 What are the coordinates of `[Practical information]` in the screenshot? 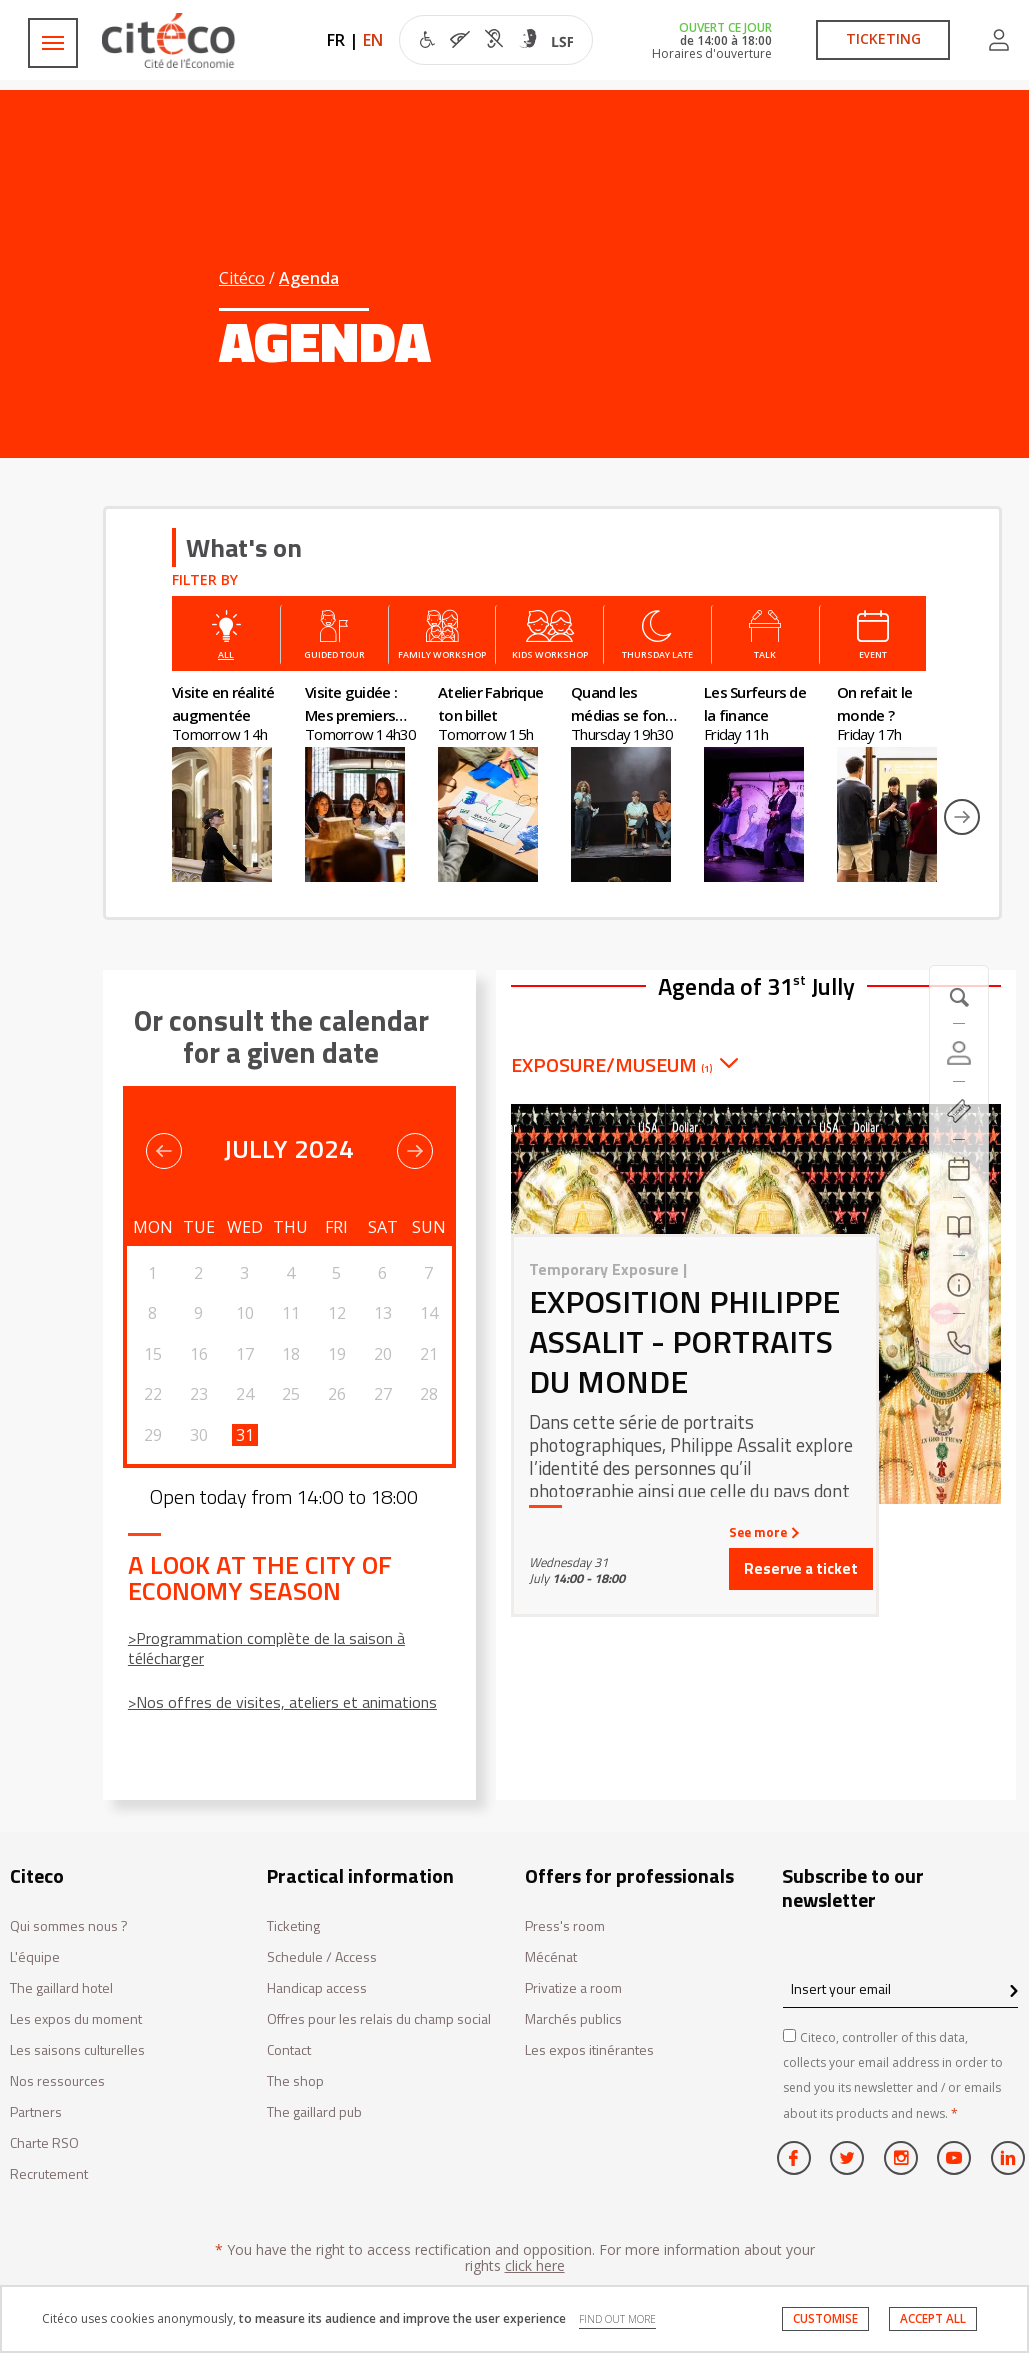 It's located at (959, 1285).